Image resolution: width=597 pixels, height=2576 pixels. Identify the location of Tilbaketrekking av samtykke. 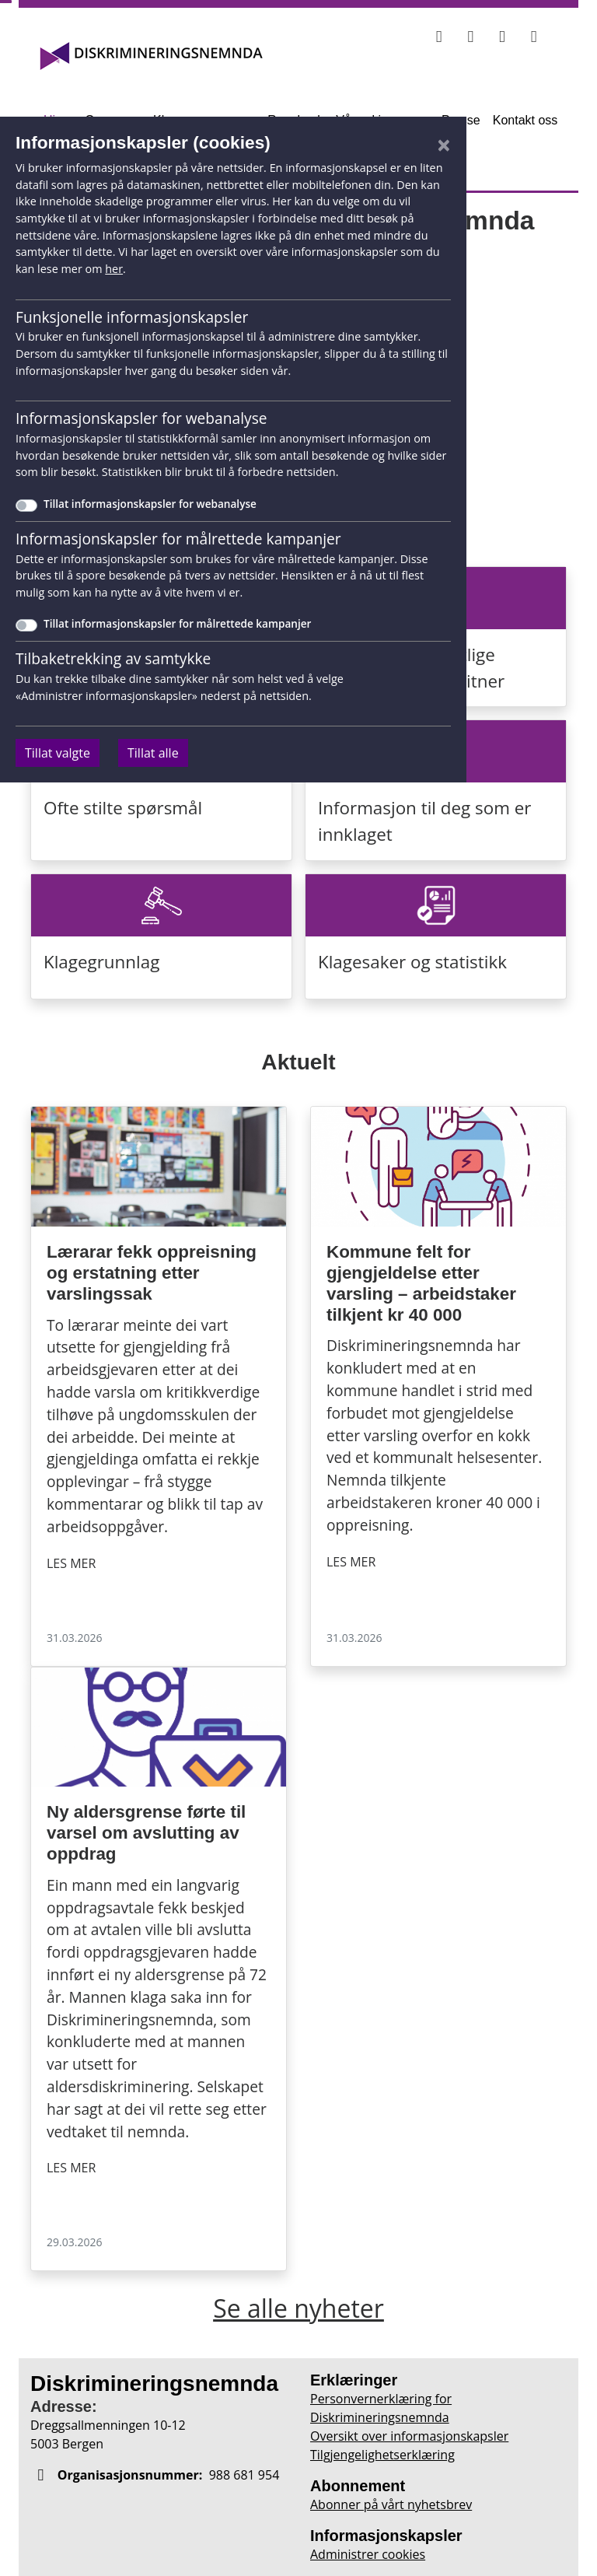
(113, 658).